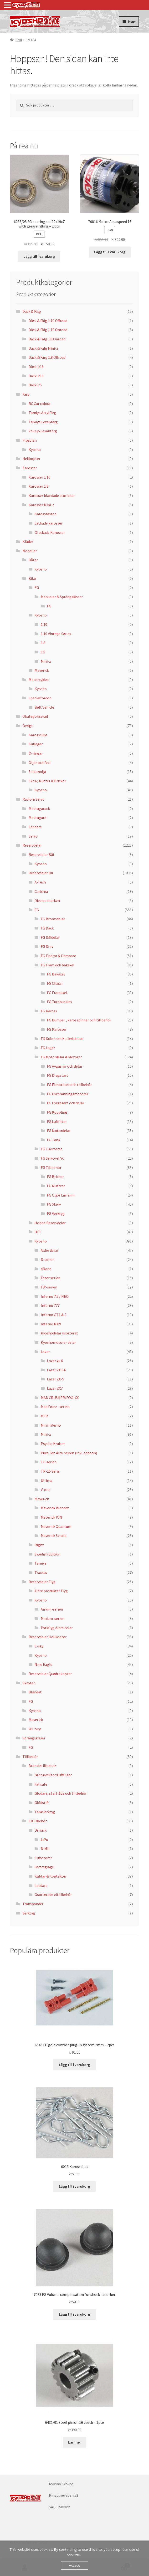 This screenshot has height=2576, width=149. I want to click on FG Framaxel, so click(57, 992).